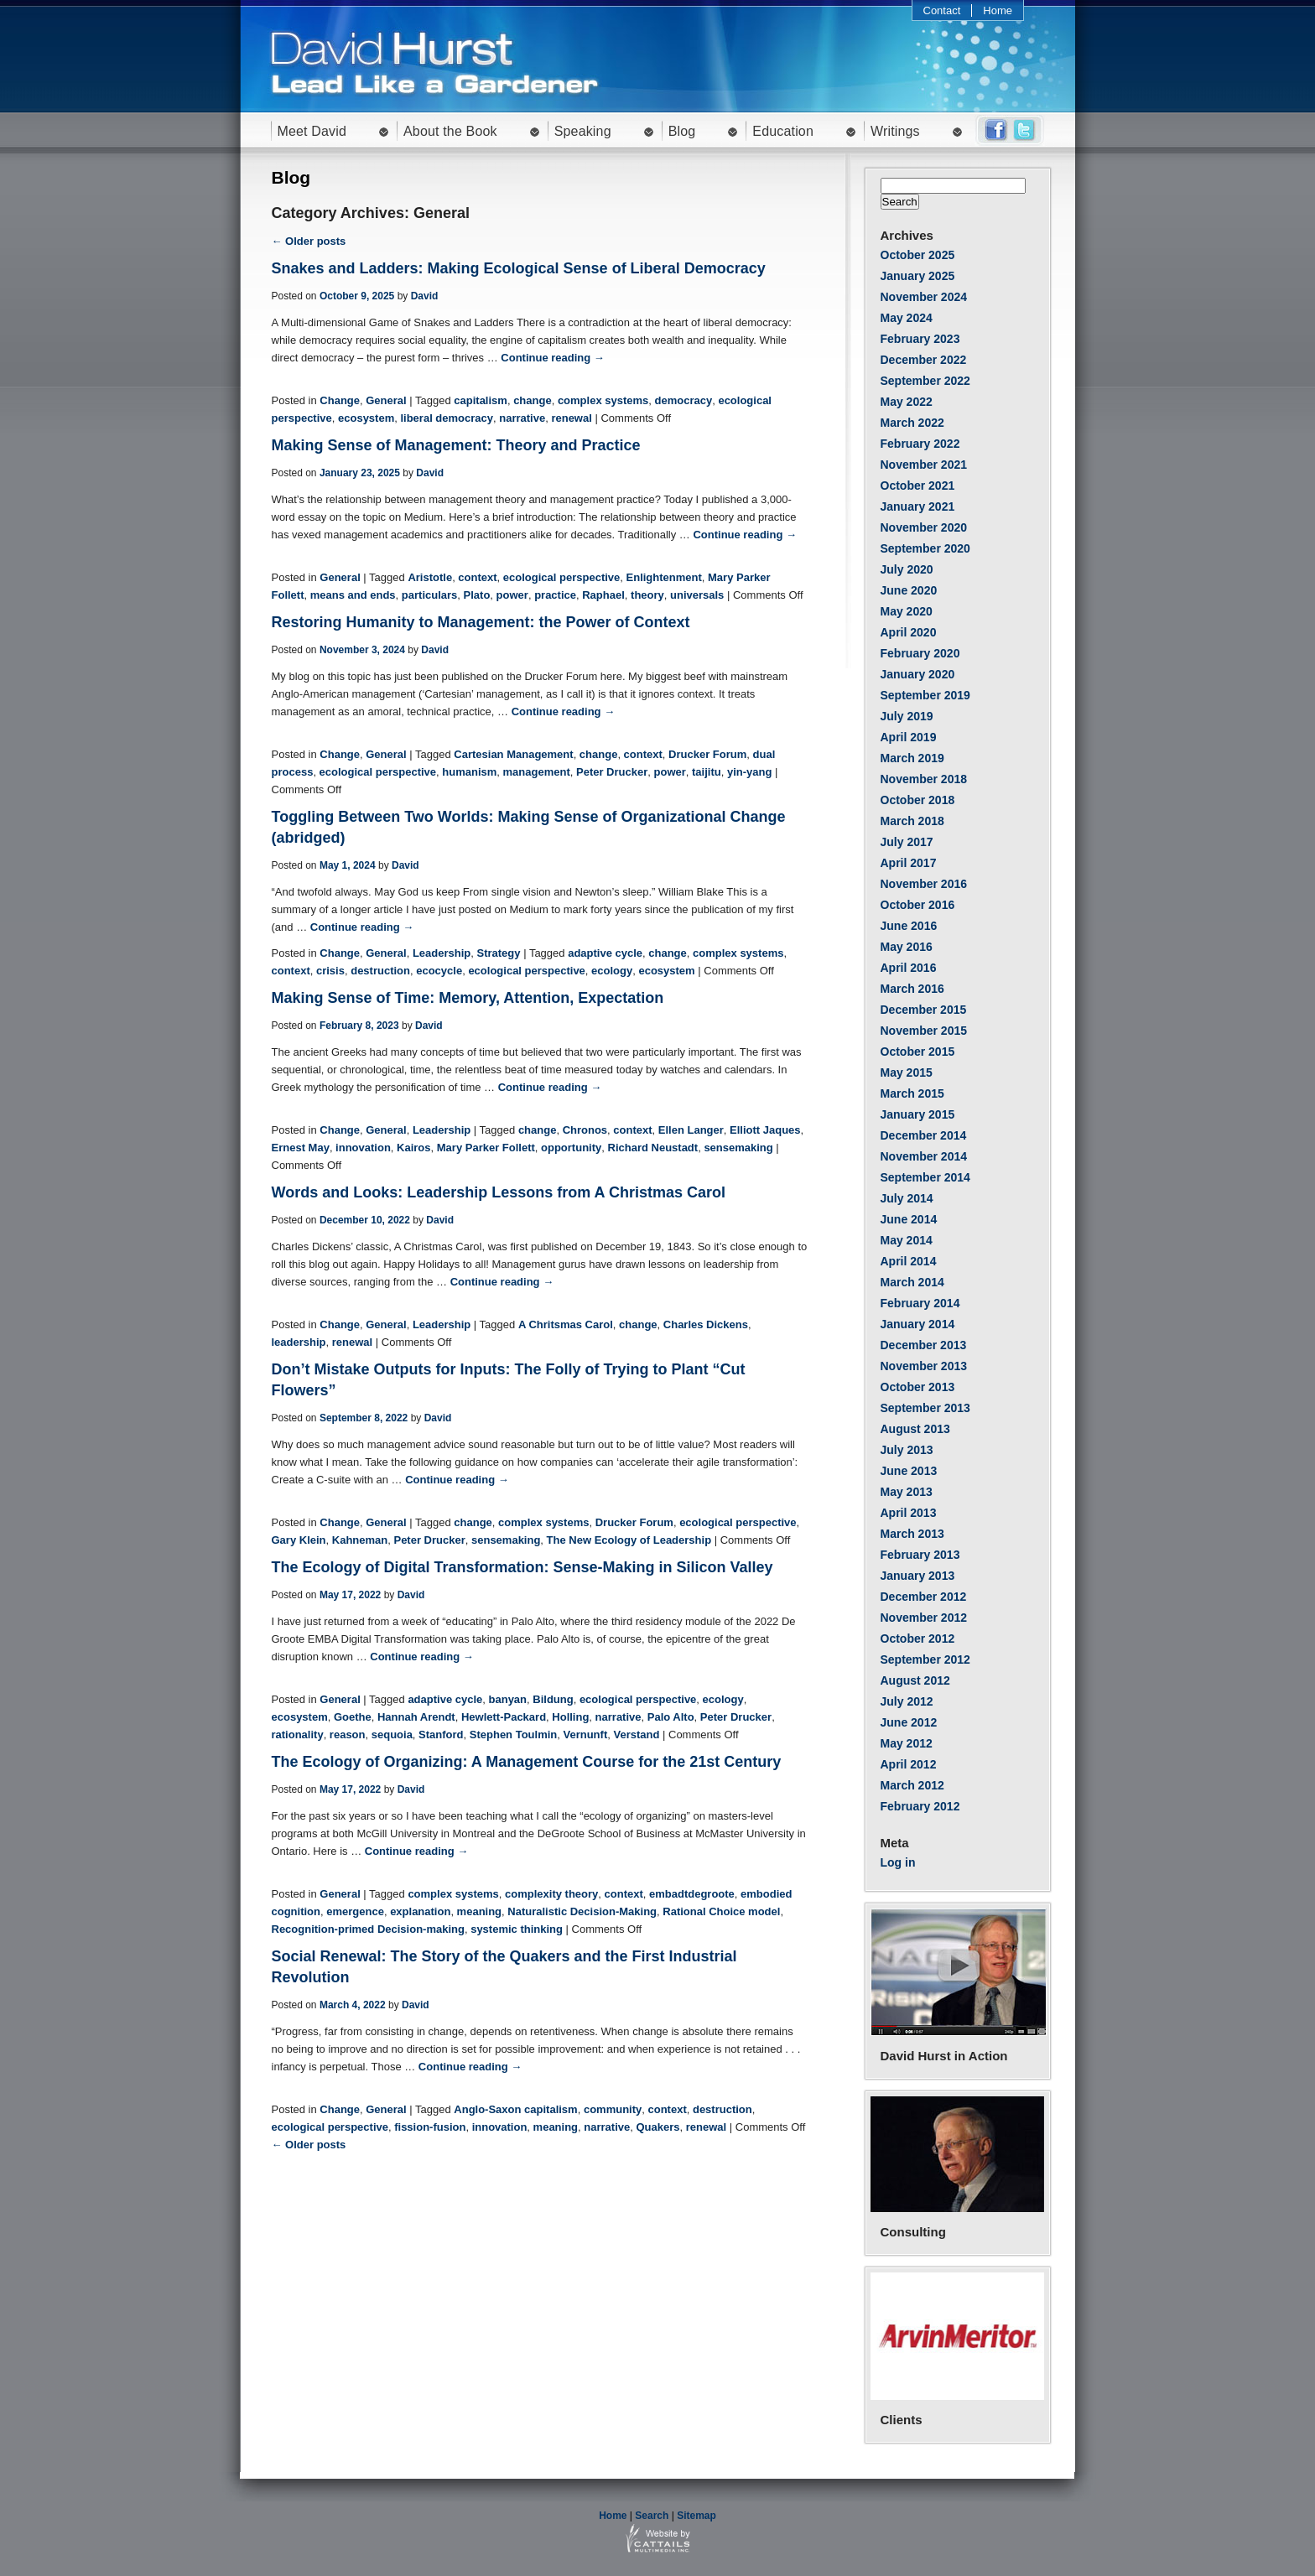  Describe the element at coordinates (481, 622) in the screenshot. I see `Restoring Humanity to Management: the Power of Context` at that location.